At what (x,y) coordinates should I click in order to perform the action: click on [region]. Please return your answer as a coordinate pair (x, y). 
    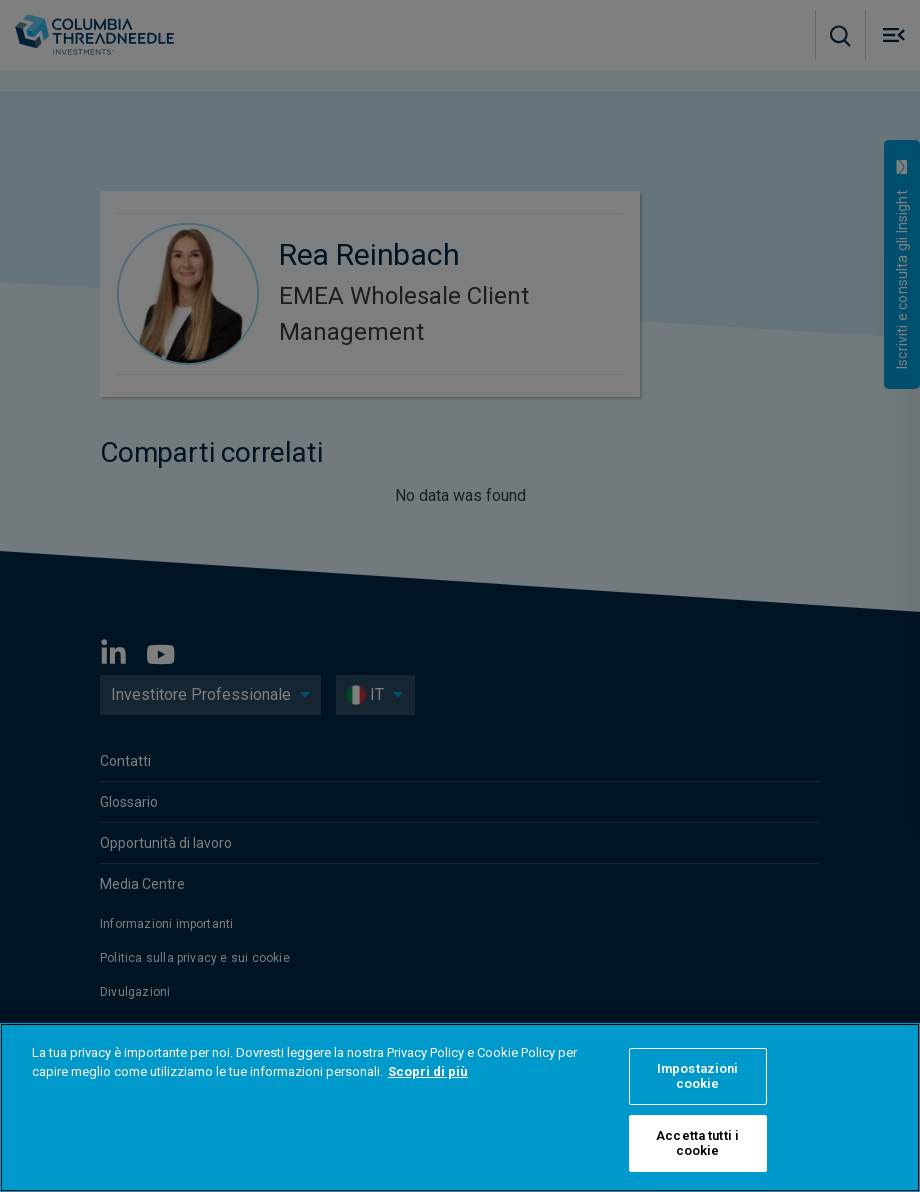
    Looking at the image, I should click on (460, 1107).